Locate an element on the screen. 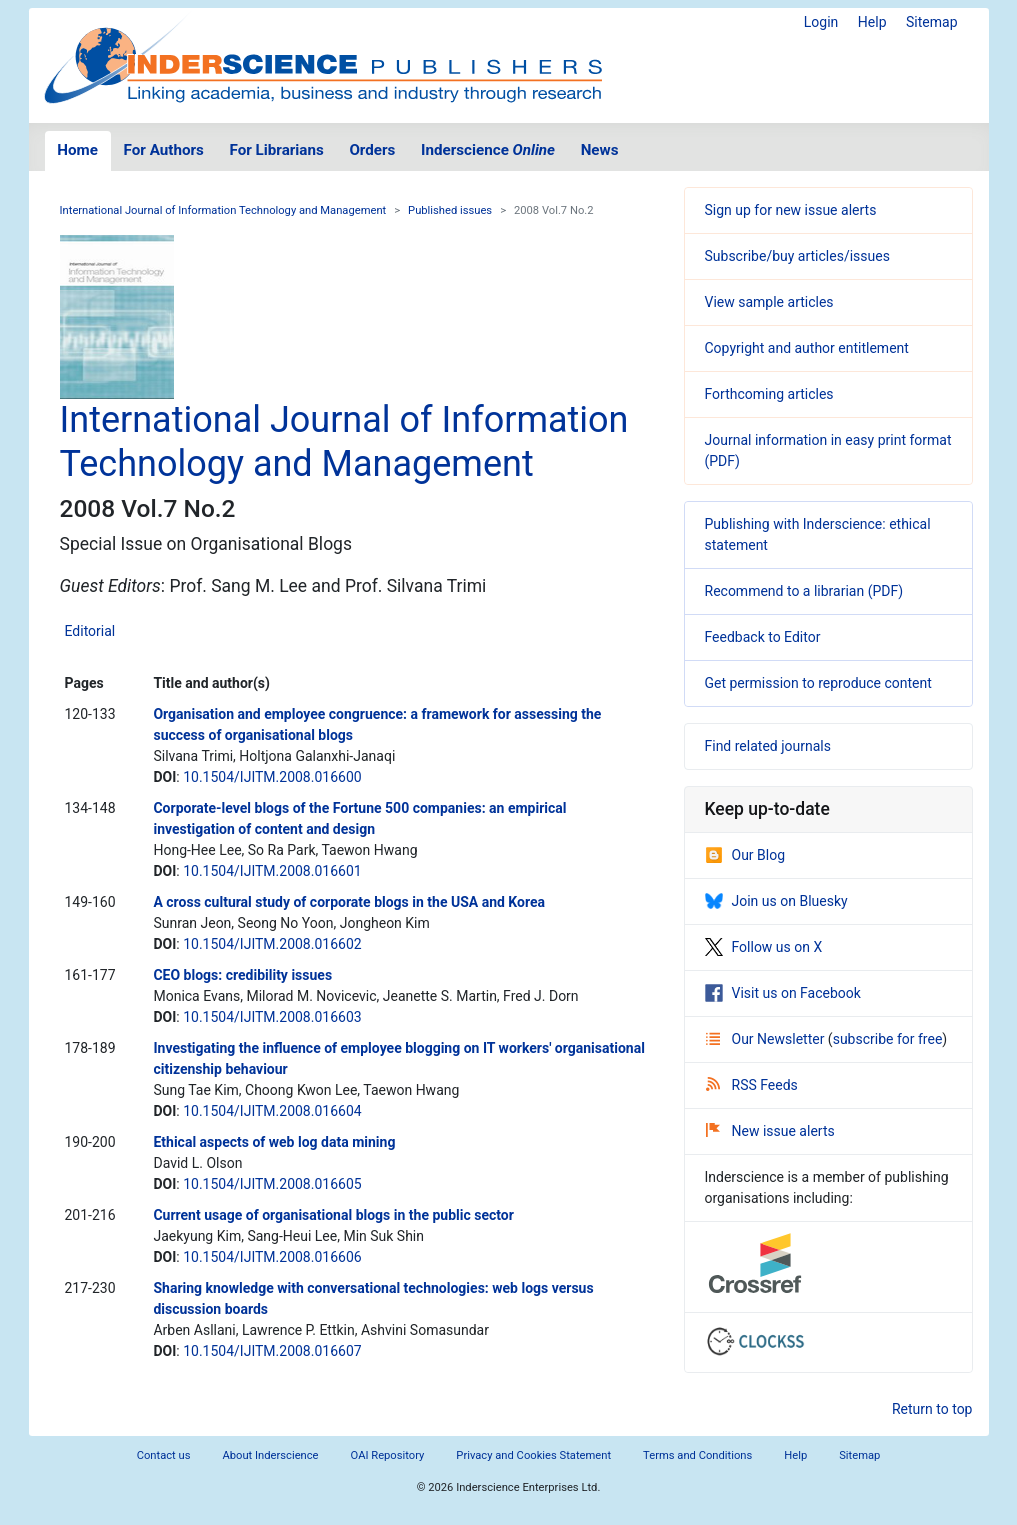 This screenshot has height=1525, width=1017. subscribe for free is located at coordinates (888, 1039).